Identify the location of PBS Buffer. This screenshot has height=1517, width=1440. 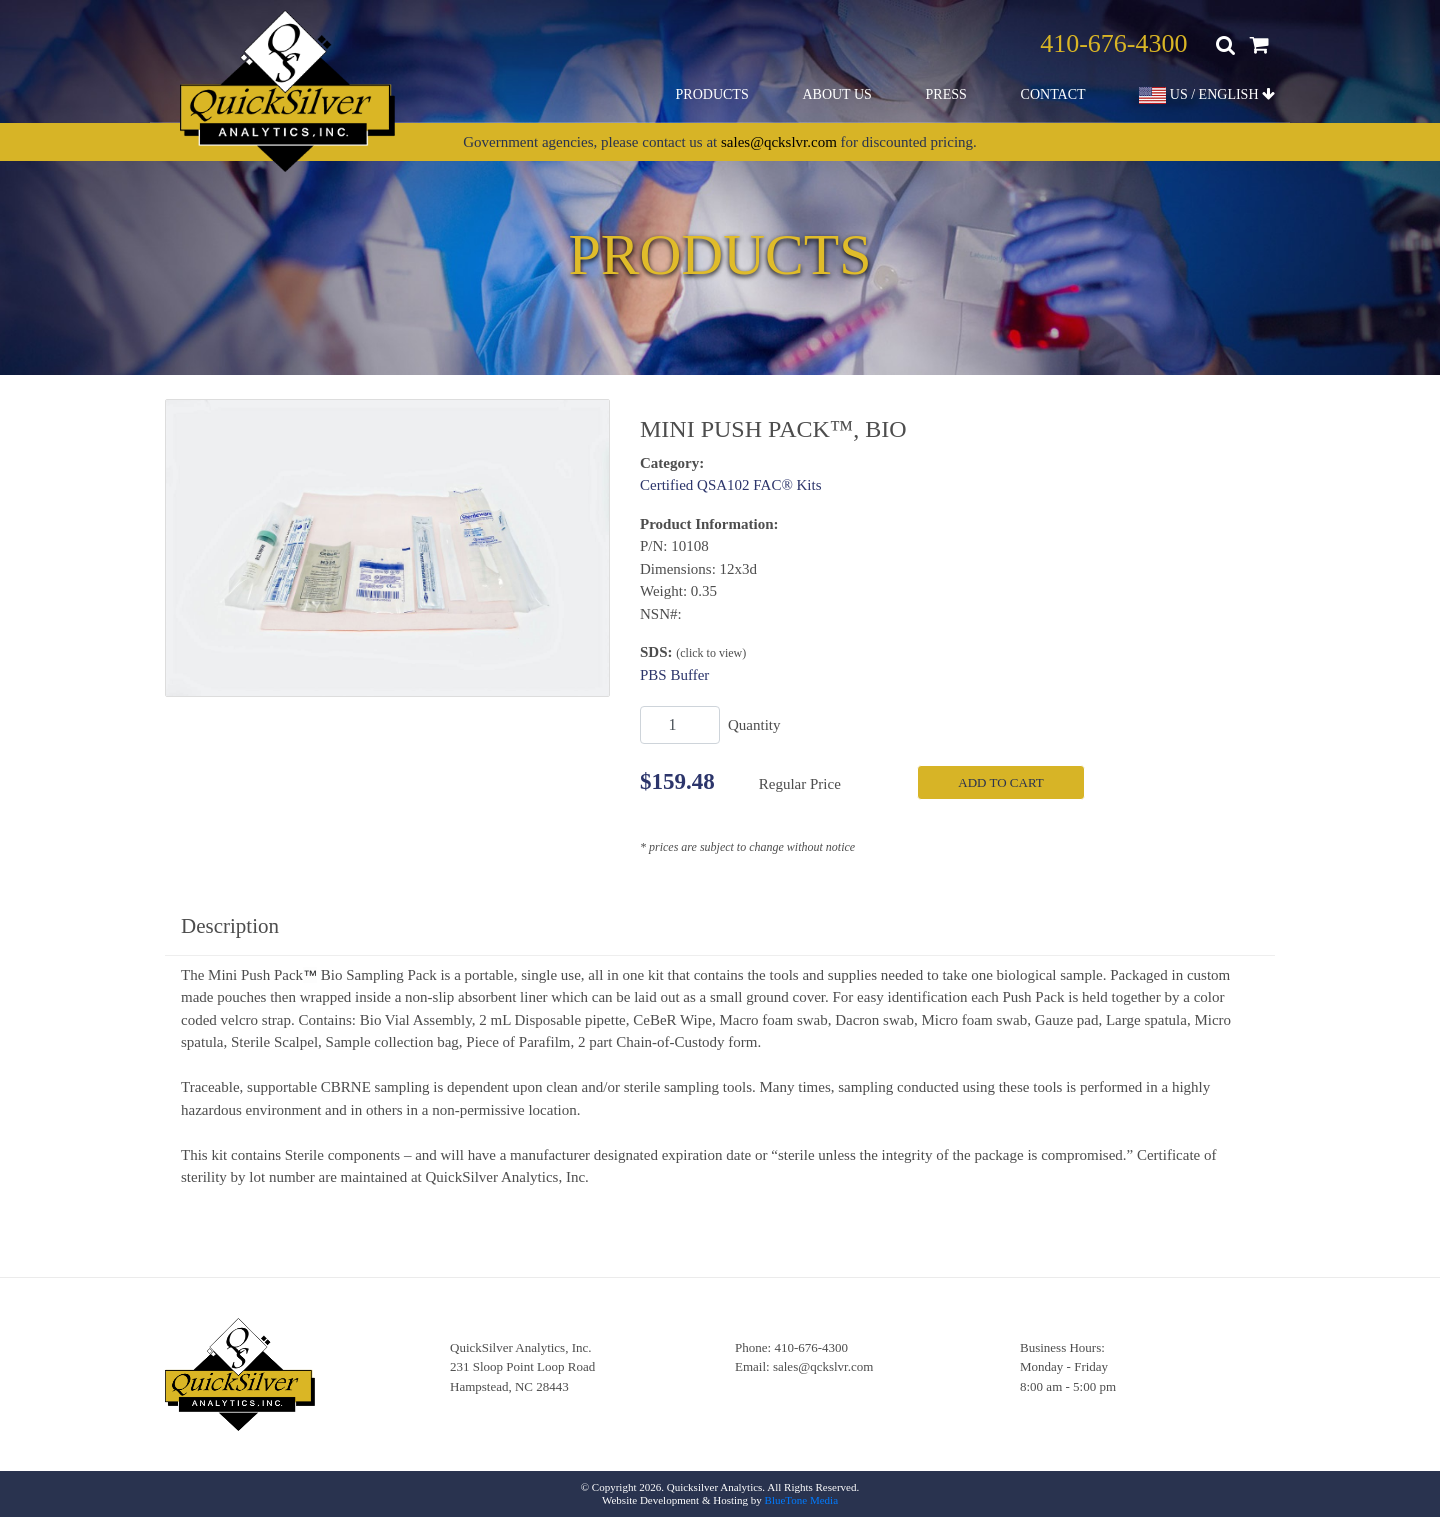
(674, 675).